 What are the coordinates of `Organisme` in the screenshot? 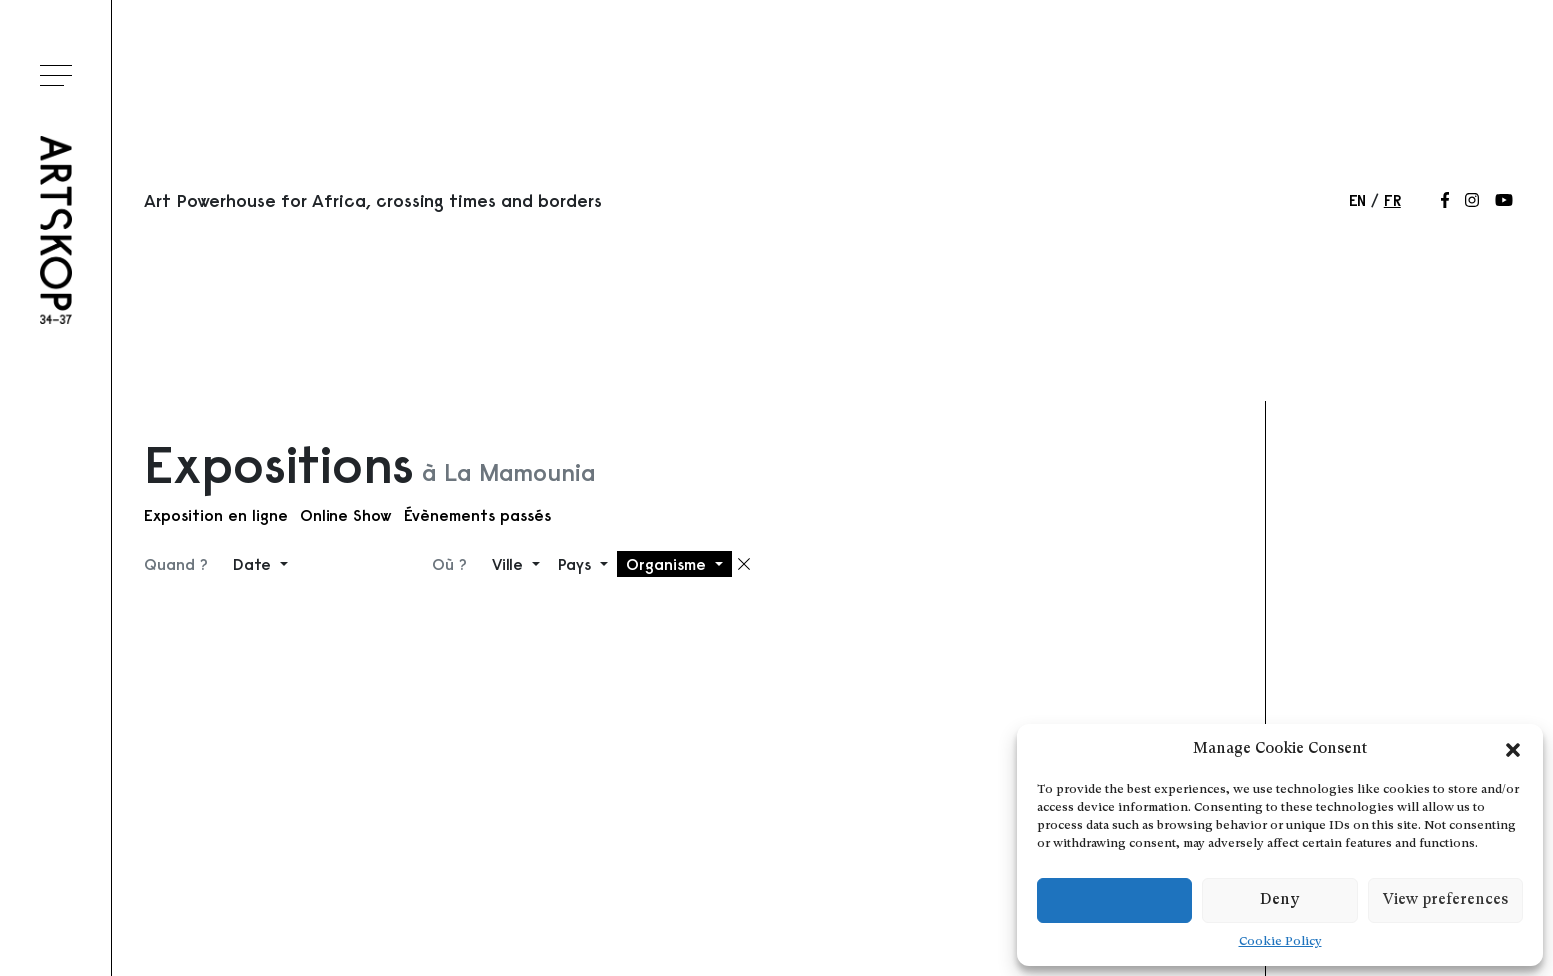 It's located at (668, 564).